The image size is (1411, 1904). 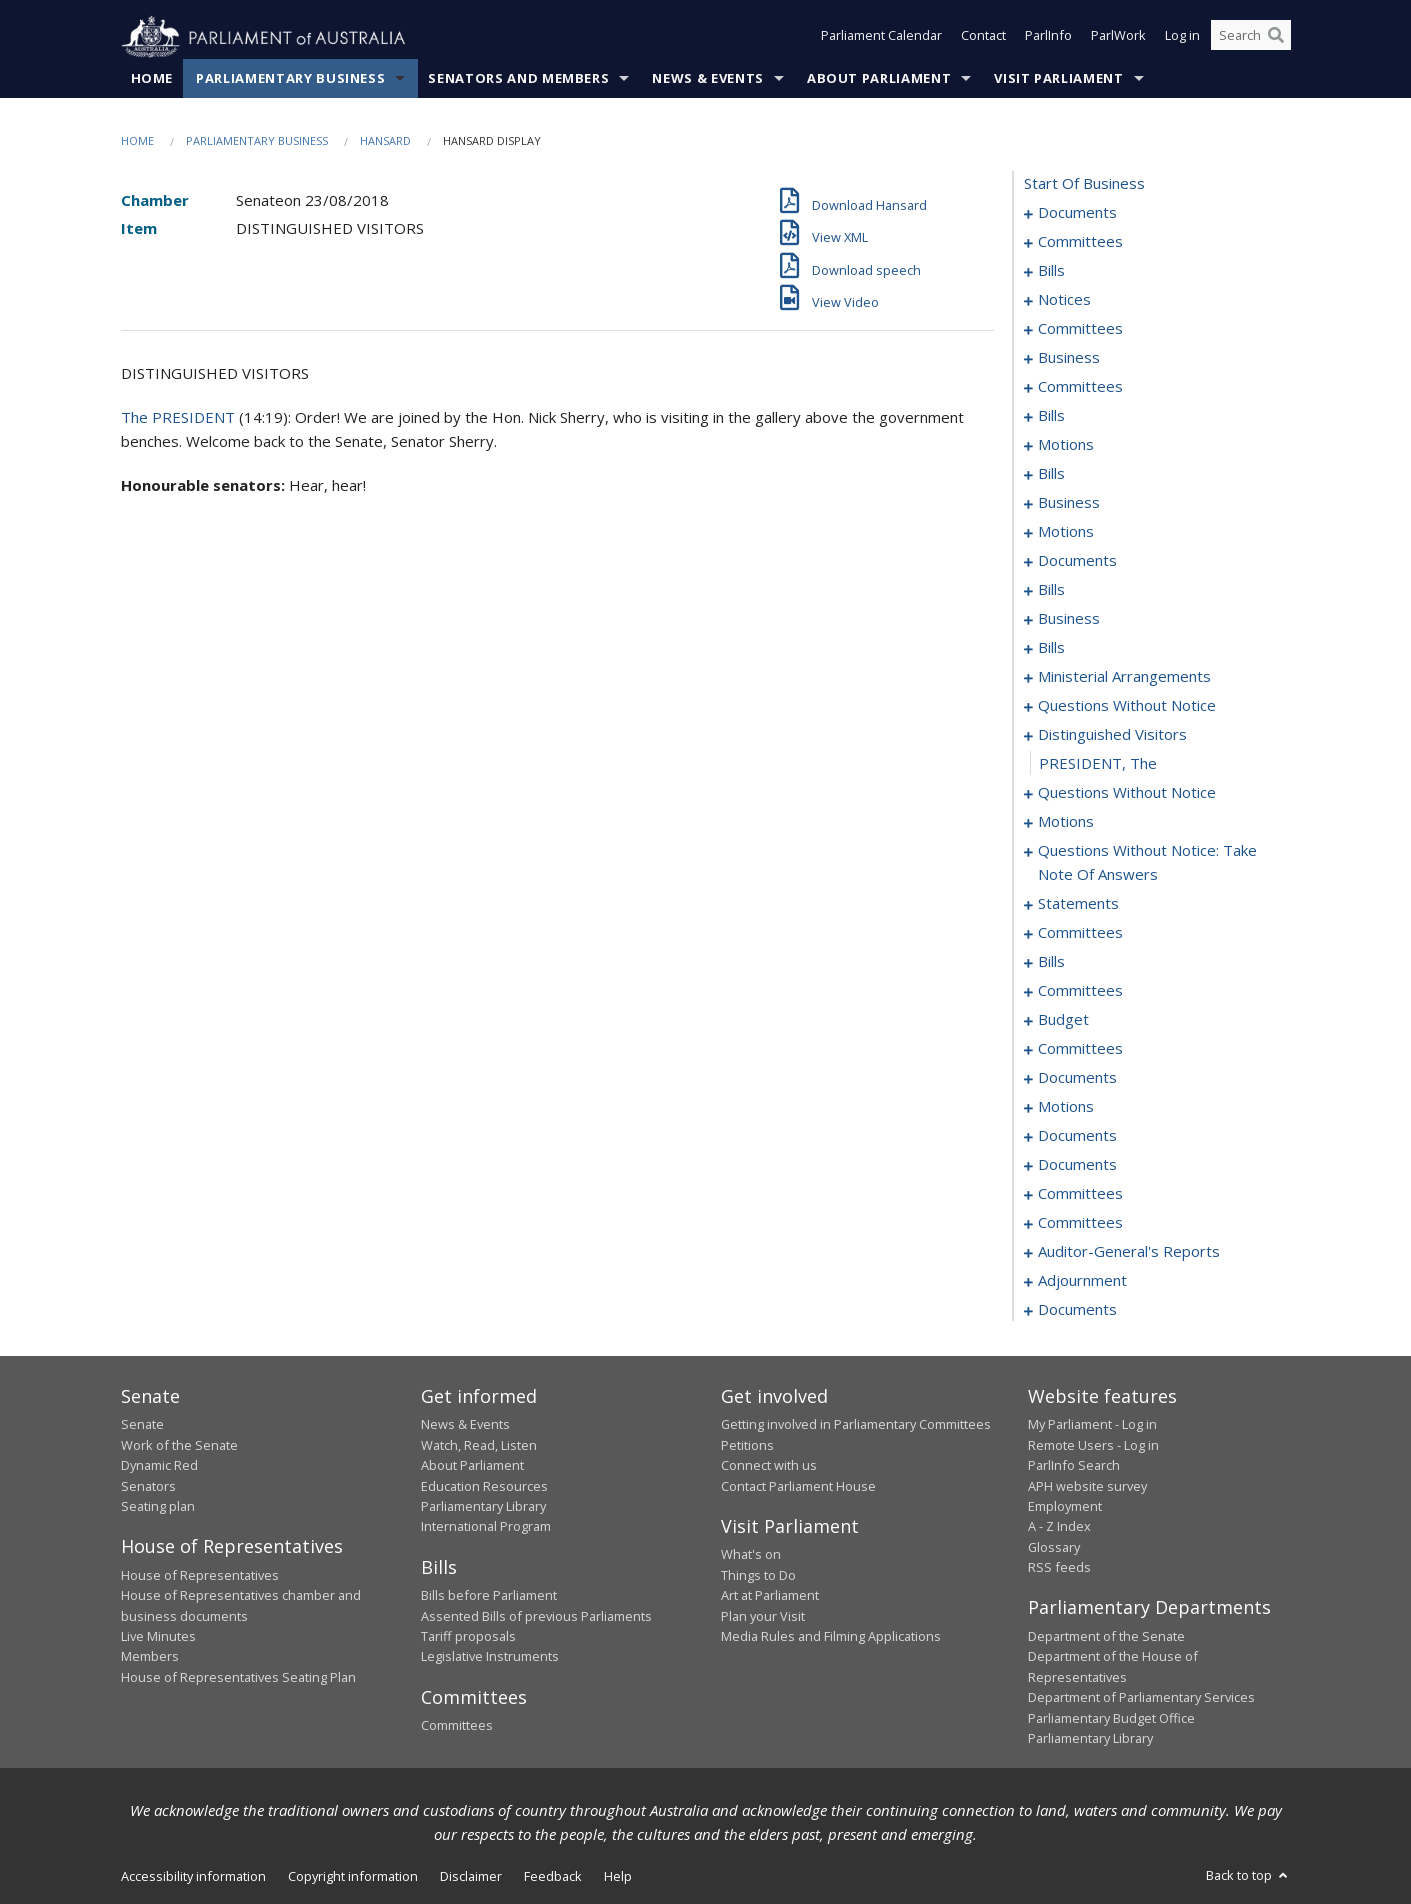 What do you see at coordinates (1054, 1547) in the screenshot?
I see `Glossary` at bounding box center [1054, 1547].